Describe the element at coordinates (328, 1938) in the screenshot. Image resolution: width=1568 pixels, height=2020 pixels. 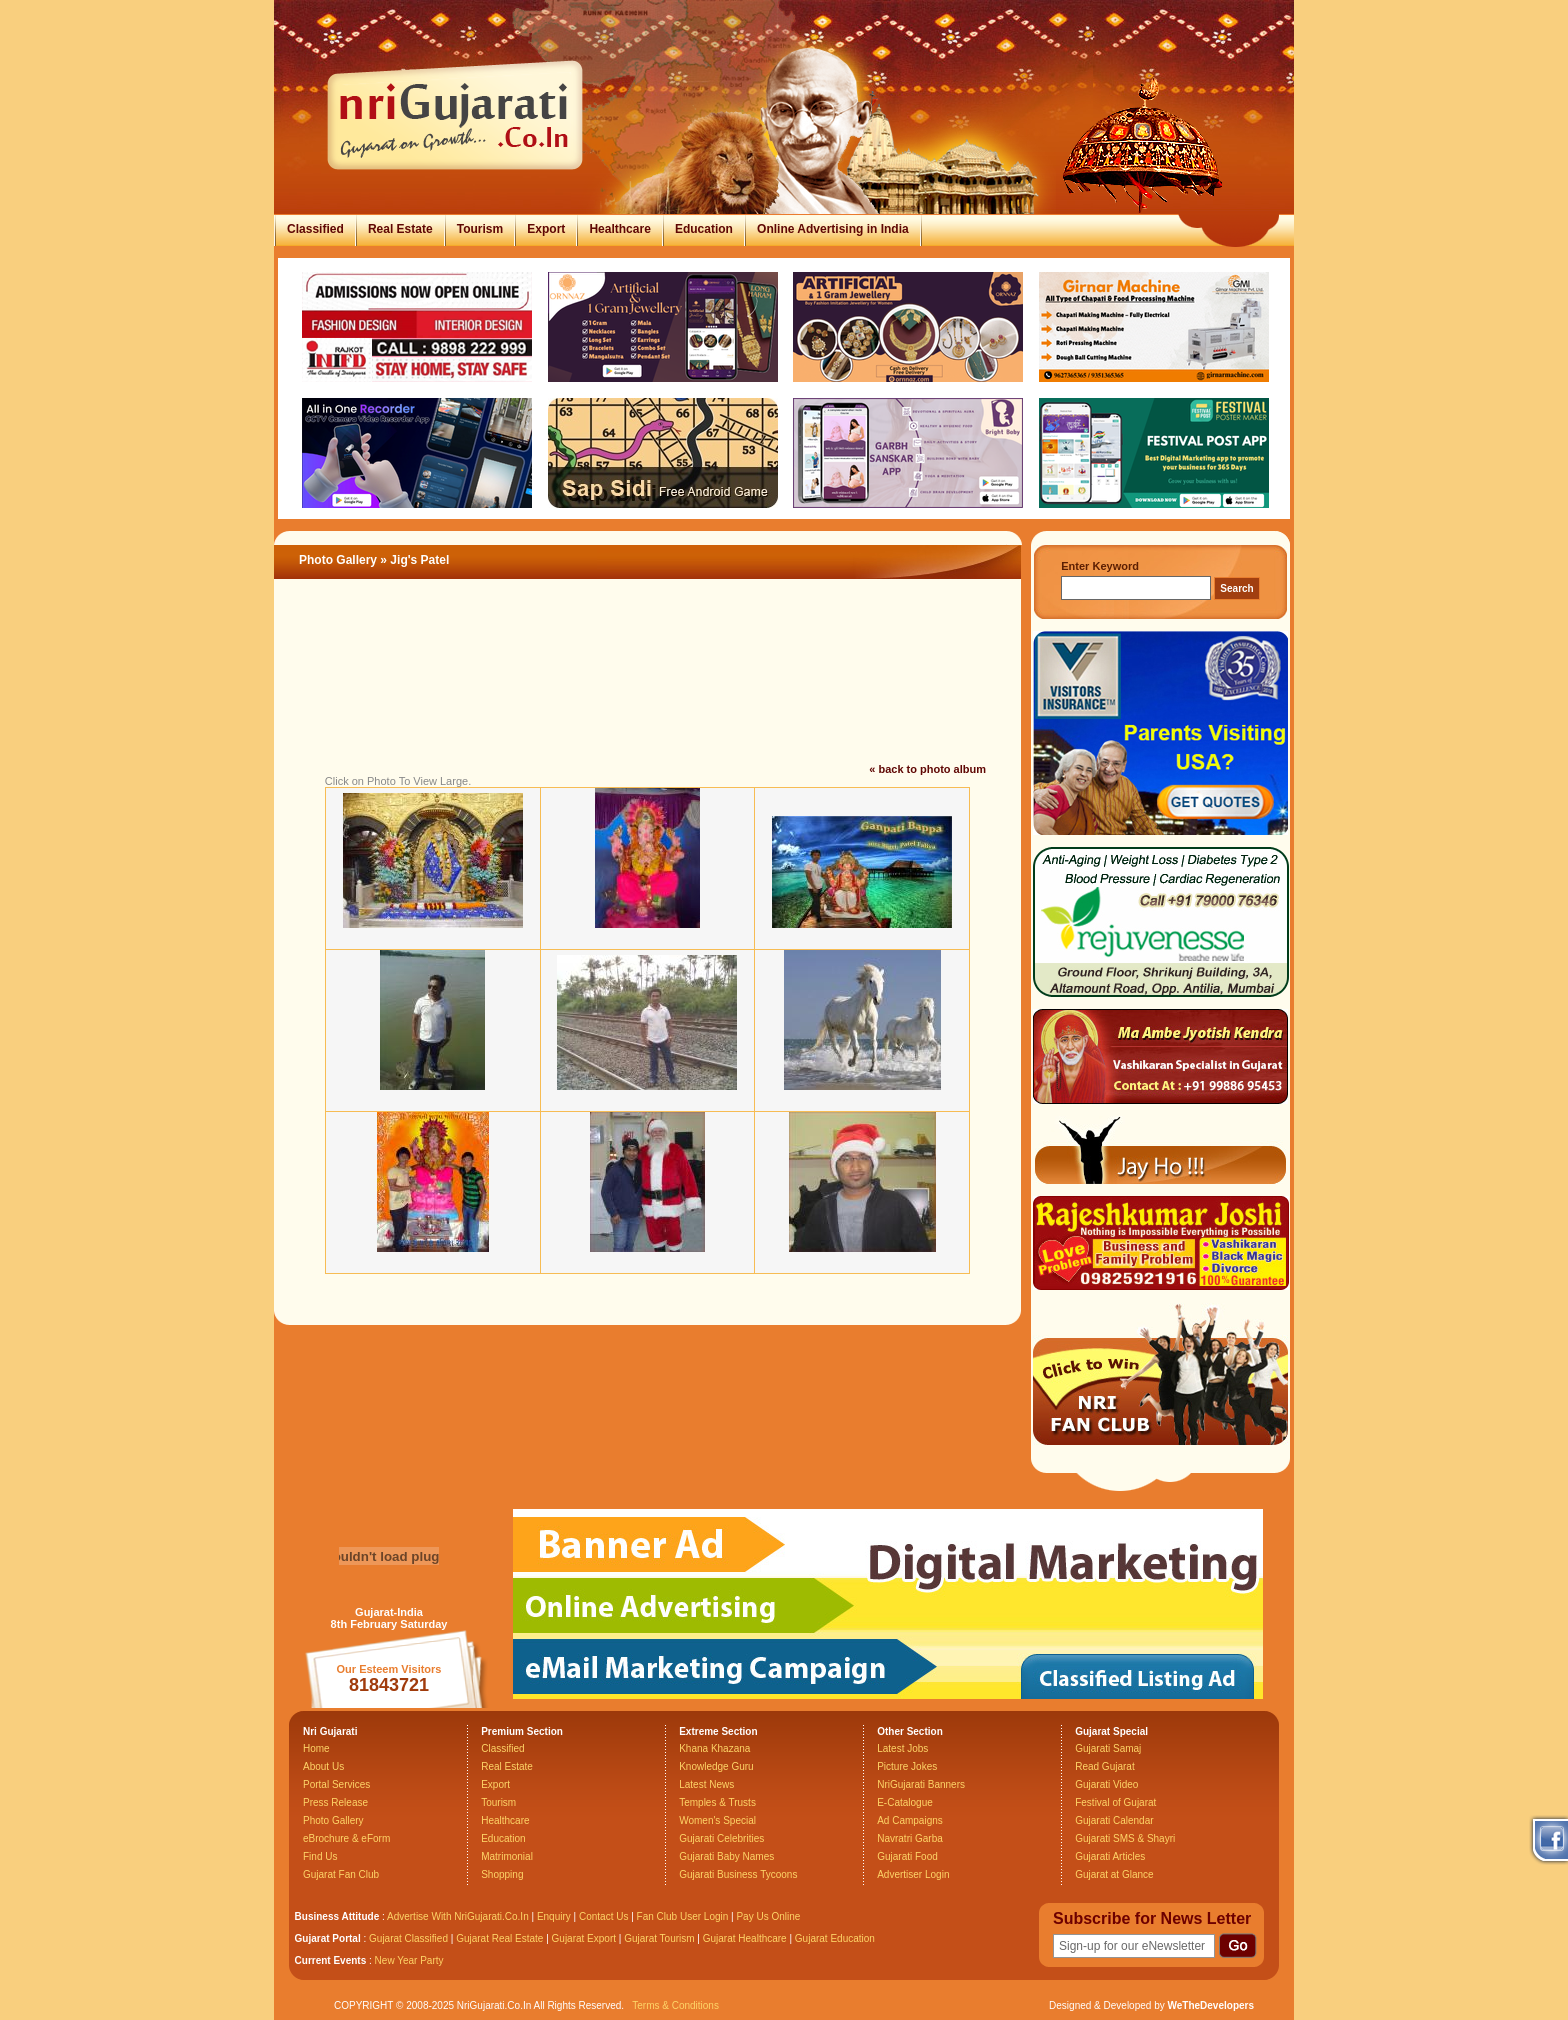
I see `Gujarat Portal` at that location.